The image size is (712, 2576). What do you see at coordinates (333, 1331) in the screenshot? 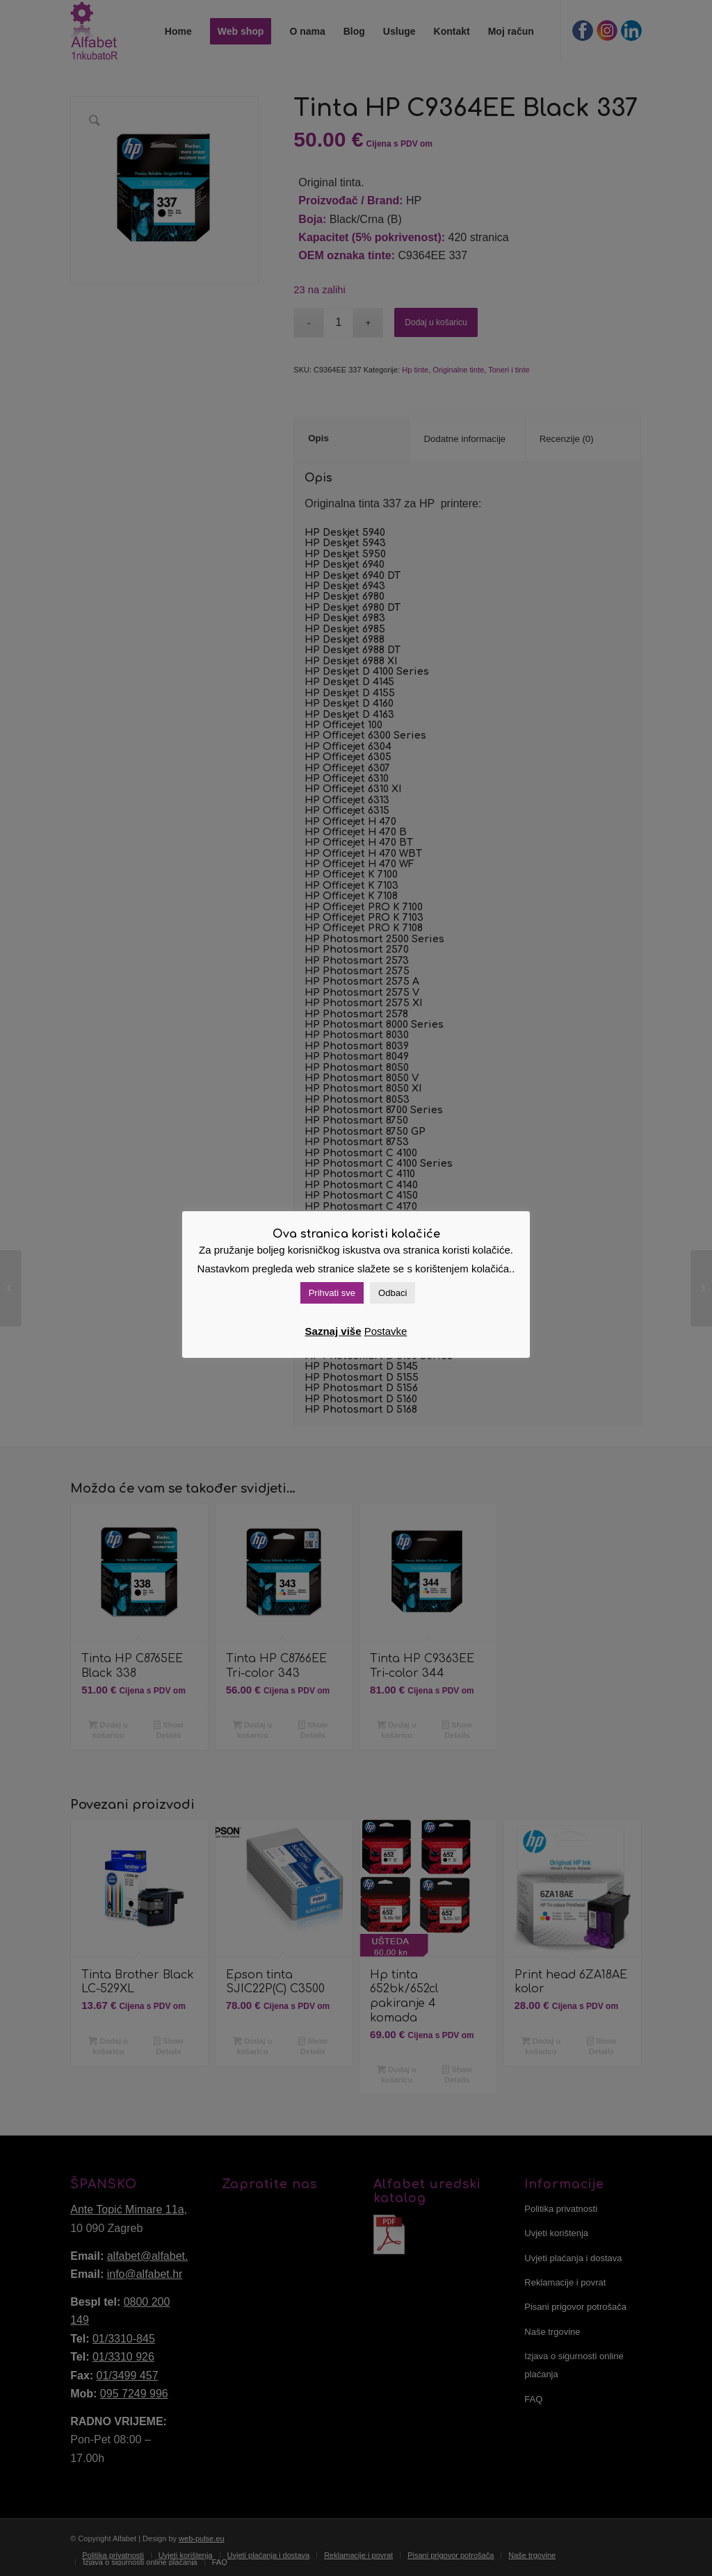
I see `Saznaj više` at bounding box center [333, 1331].